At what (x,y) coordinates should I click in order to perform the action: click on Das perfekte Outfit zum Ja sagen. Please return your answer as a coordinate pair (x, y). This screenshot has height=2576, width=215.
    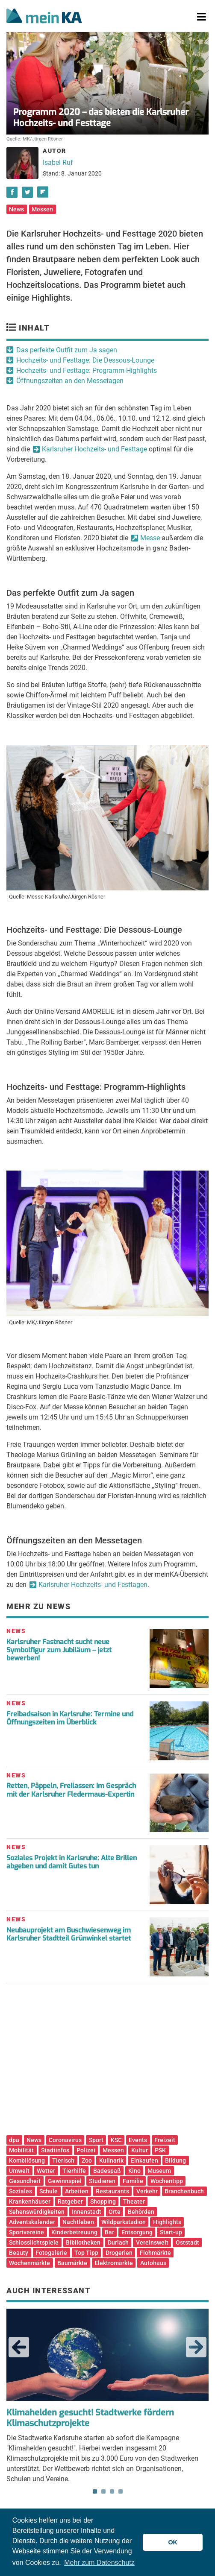
    Looking at the image, I should click on (66, 350).